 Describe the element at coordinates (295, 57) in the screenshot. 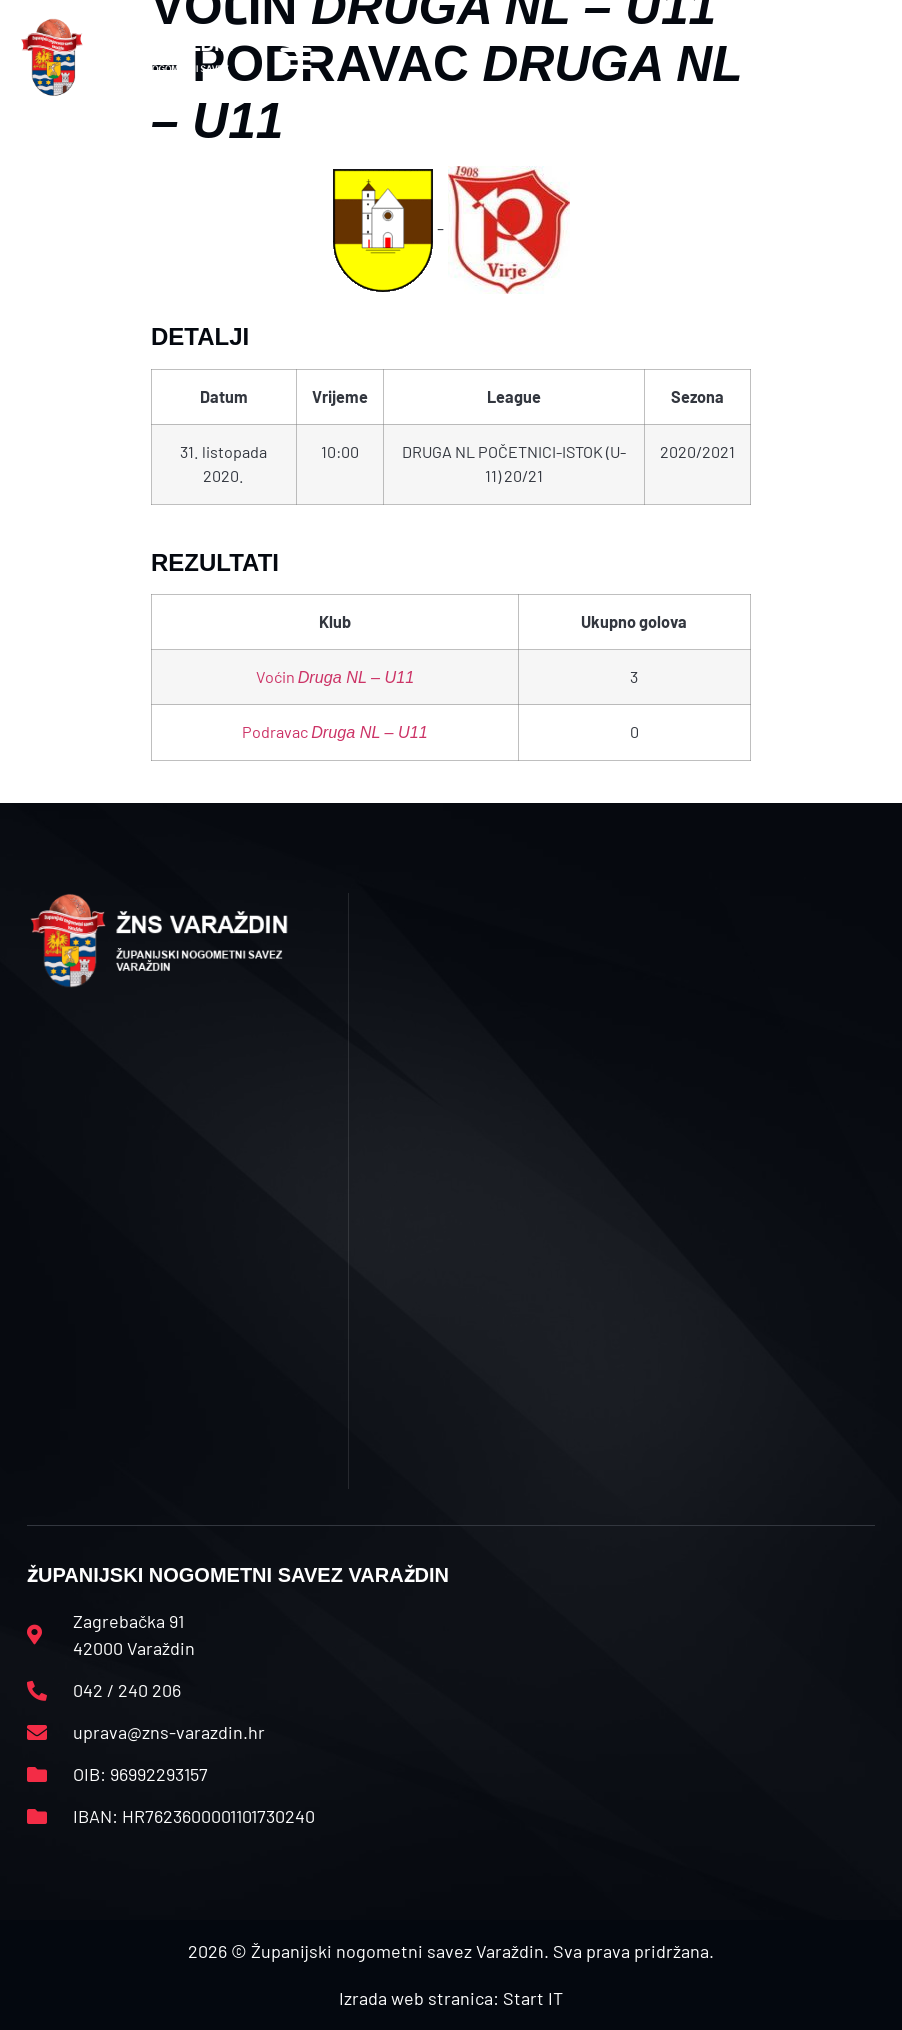

I see `[button]` at that location.